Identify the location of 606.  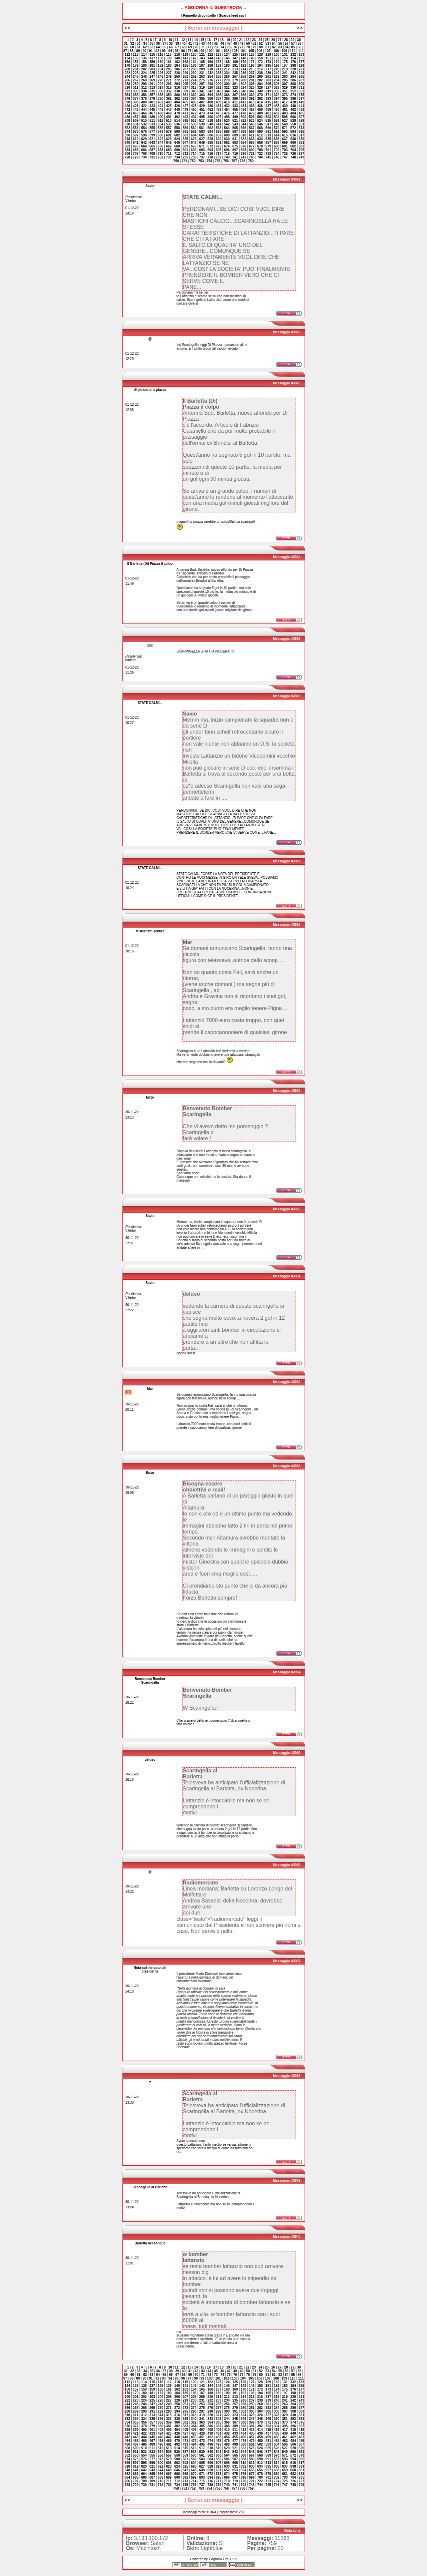
(210, 135).